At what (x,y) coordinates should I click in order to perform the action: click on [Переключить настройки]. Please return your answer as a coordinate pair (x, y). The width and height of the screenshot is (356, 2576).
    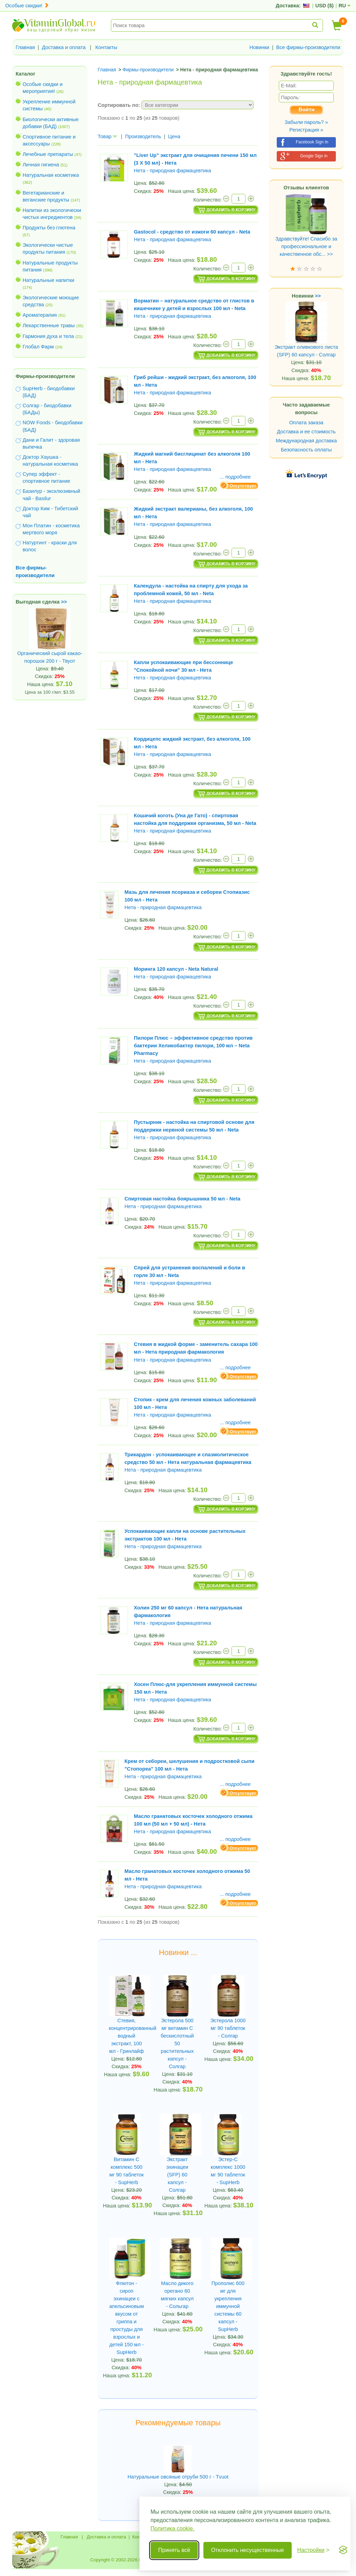
    Looking at the image, I should click on (313, 2550).